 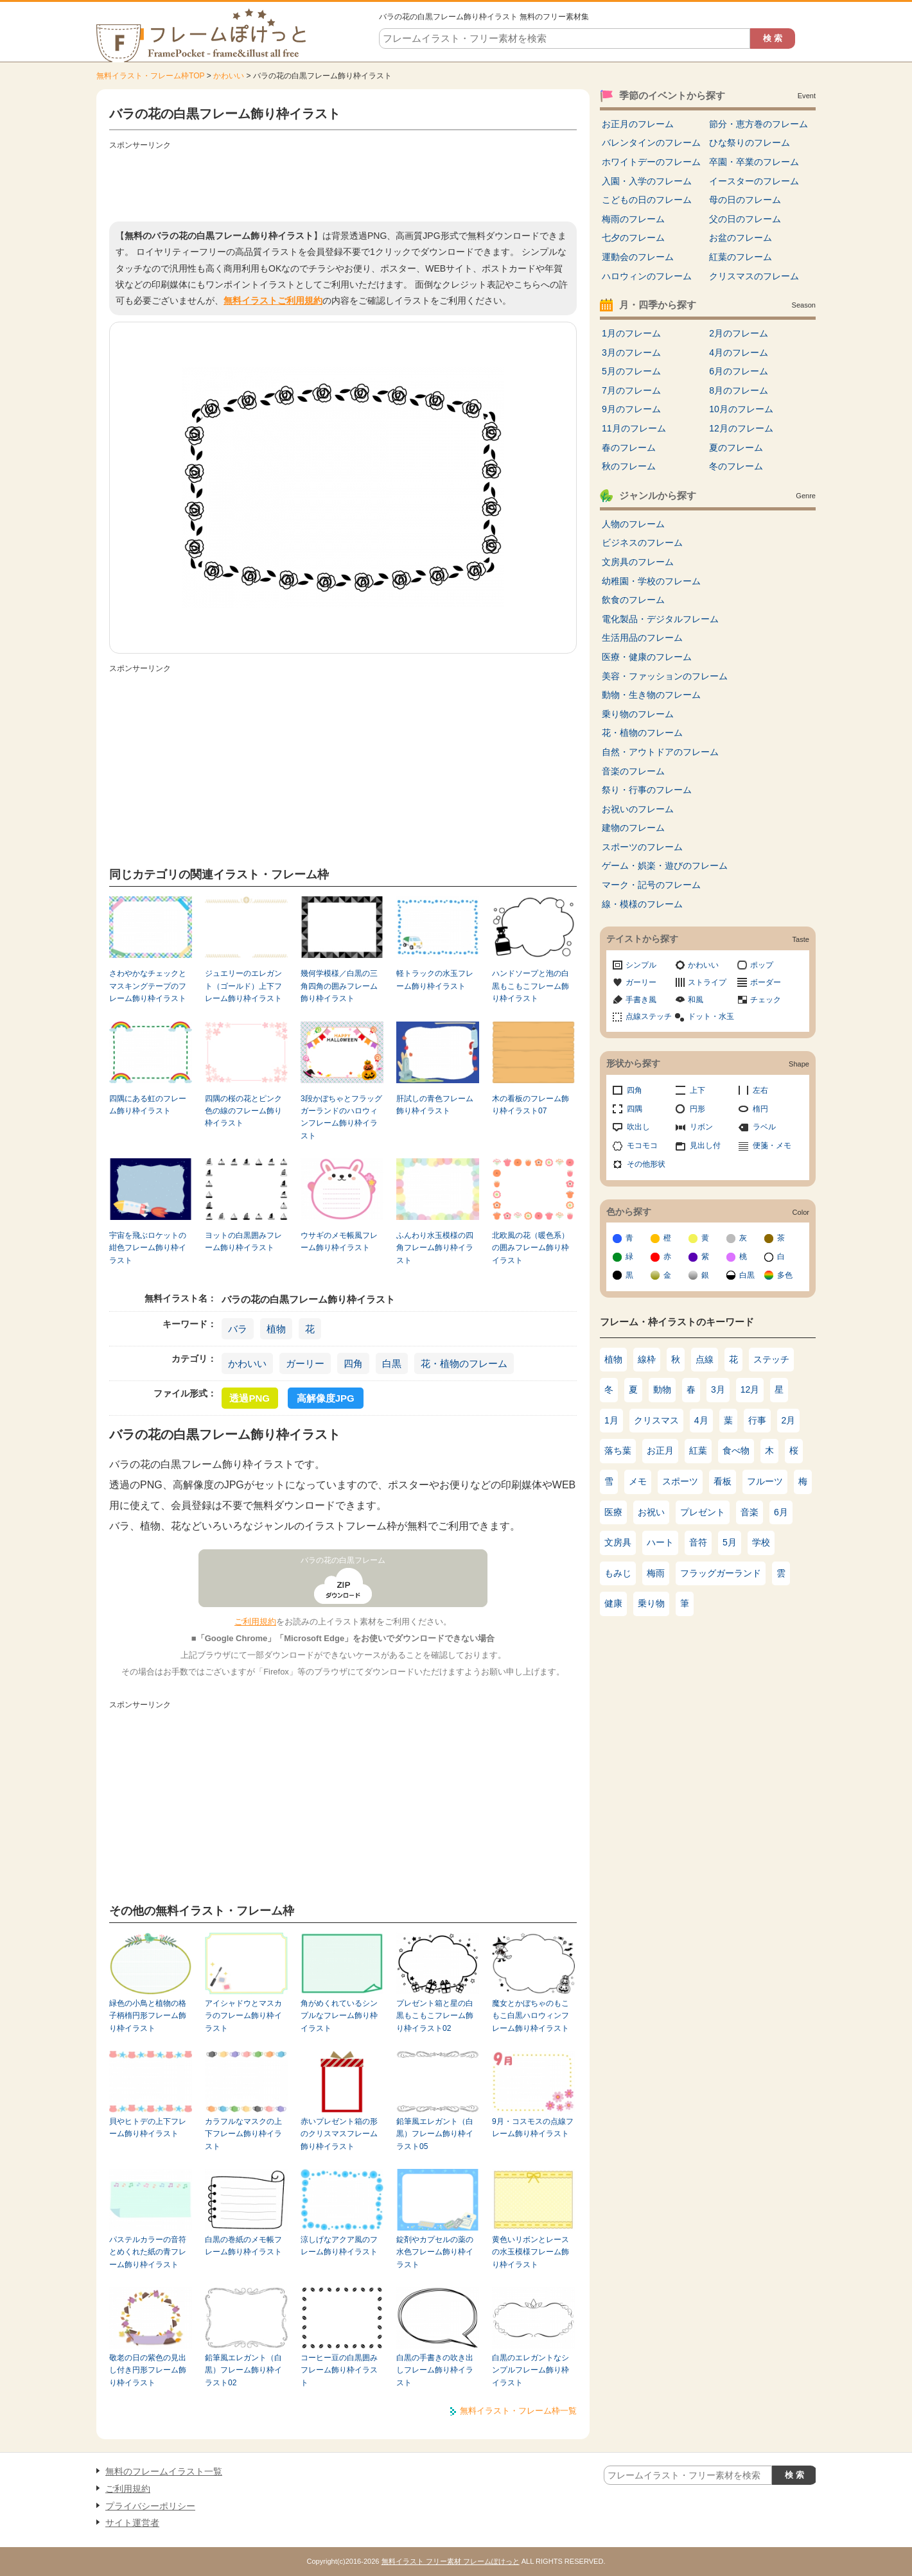 What do you see at coordinates (697, 1108) in the screenshot?
I see `円形` at bounding box center [697, 1108].